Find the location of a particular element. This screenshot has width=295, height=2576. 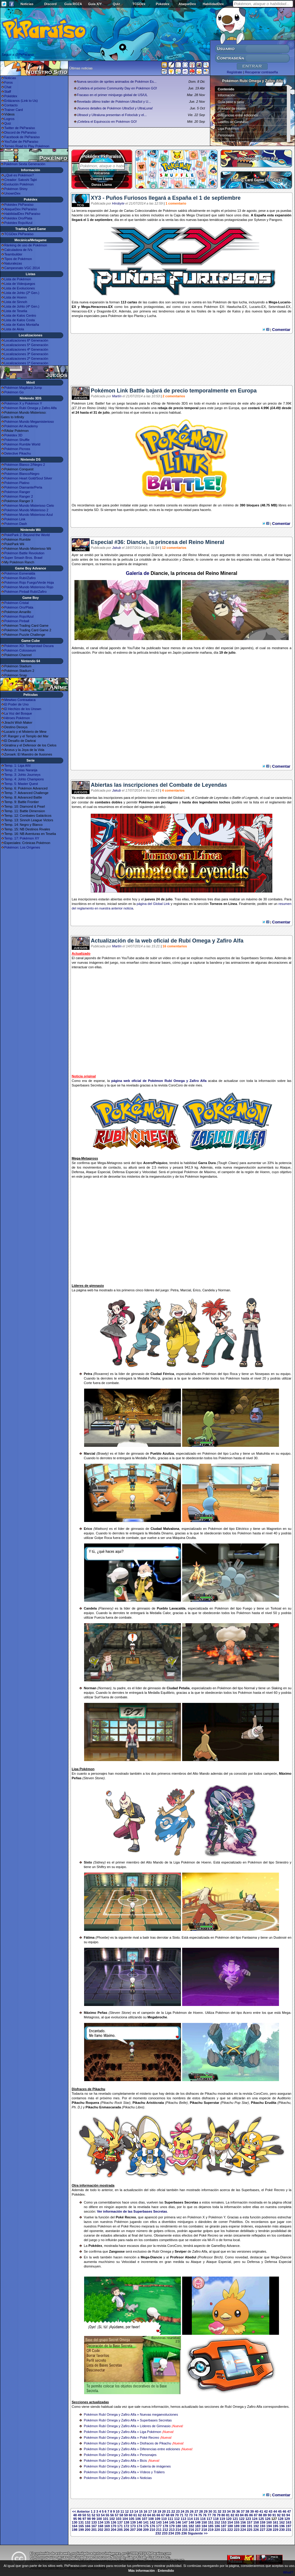

184 is located at coordinates (204, 2526).